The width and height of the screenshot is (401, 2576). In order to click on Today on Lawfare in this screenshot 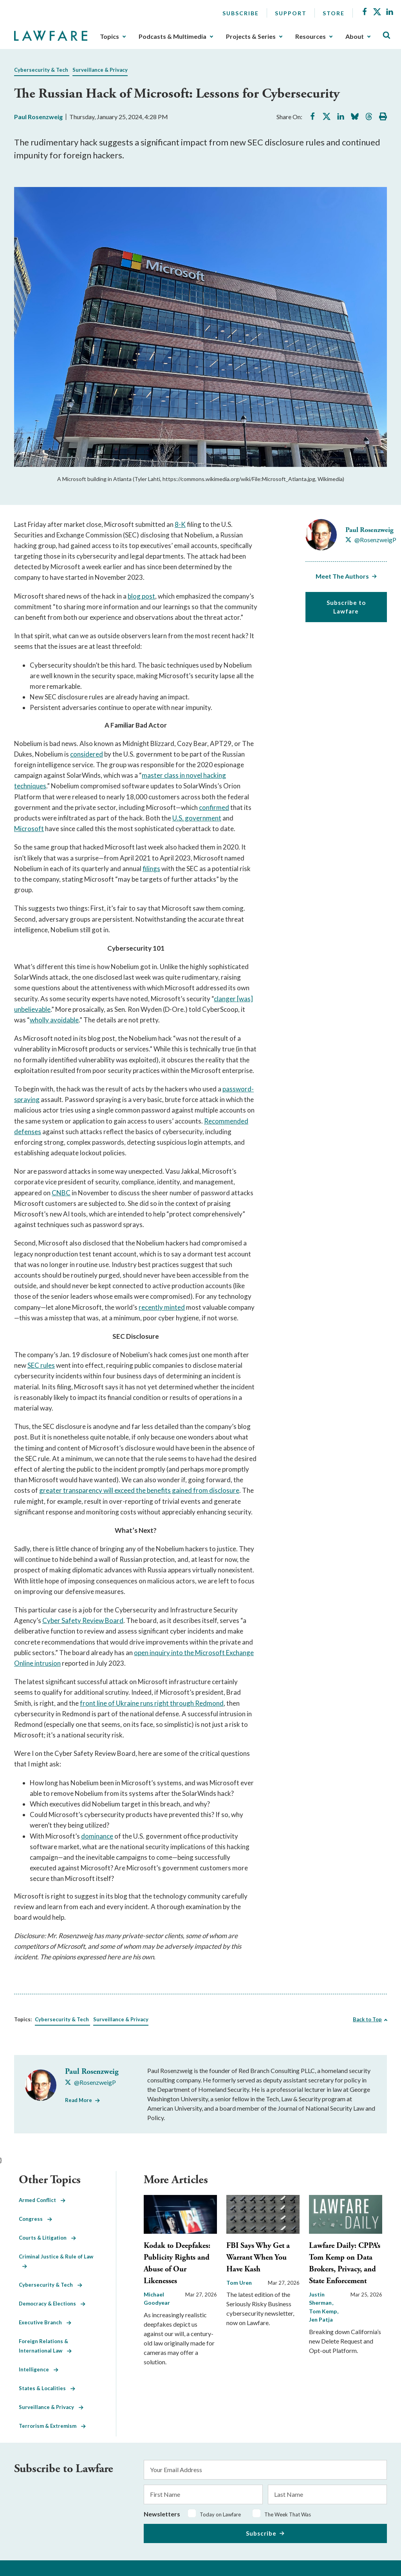, I will do `click(220, 2514)`.